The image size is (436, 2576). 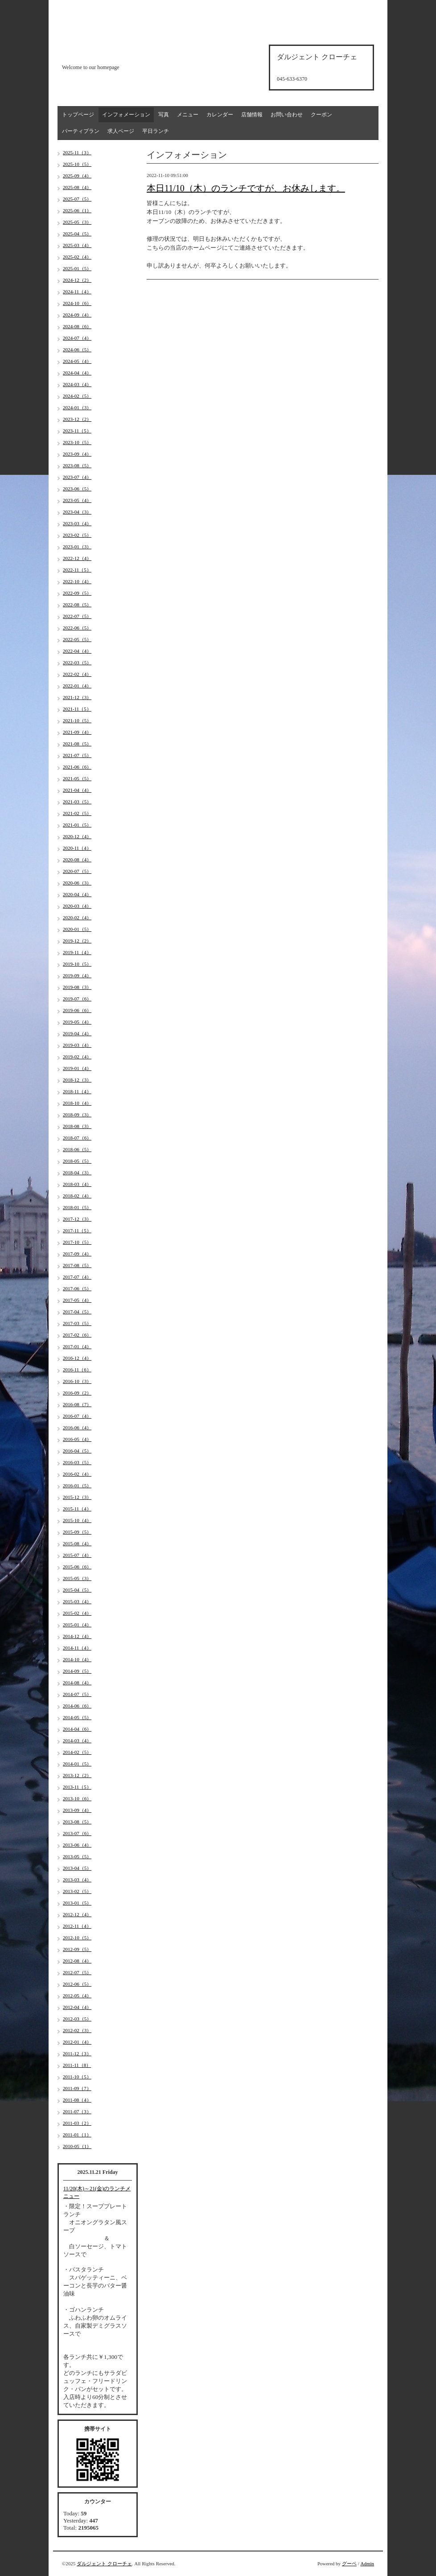 What do you see at coordinates (77, 442) in the screenshot?
I see `2023-10（5）` at bounding box center [77, 442].